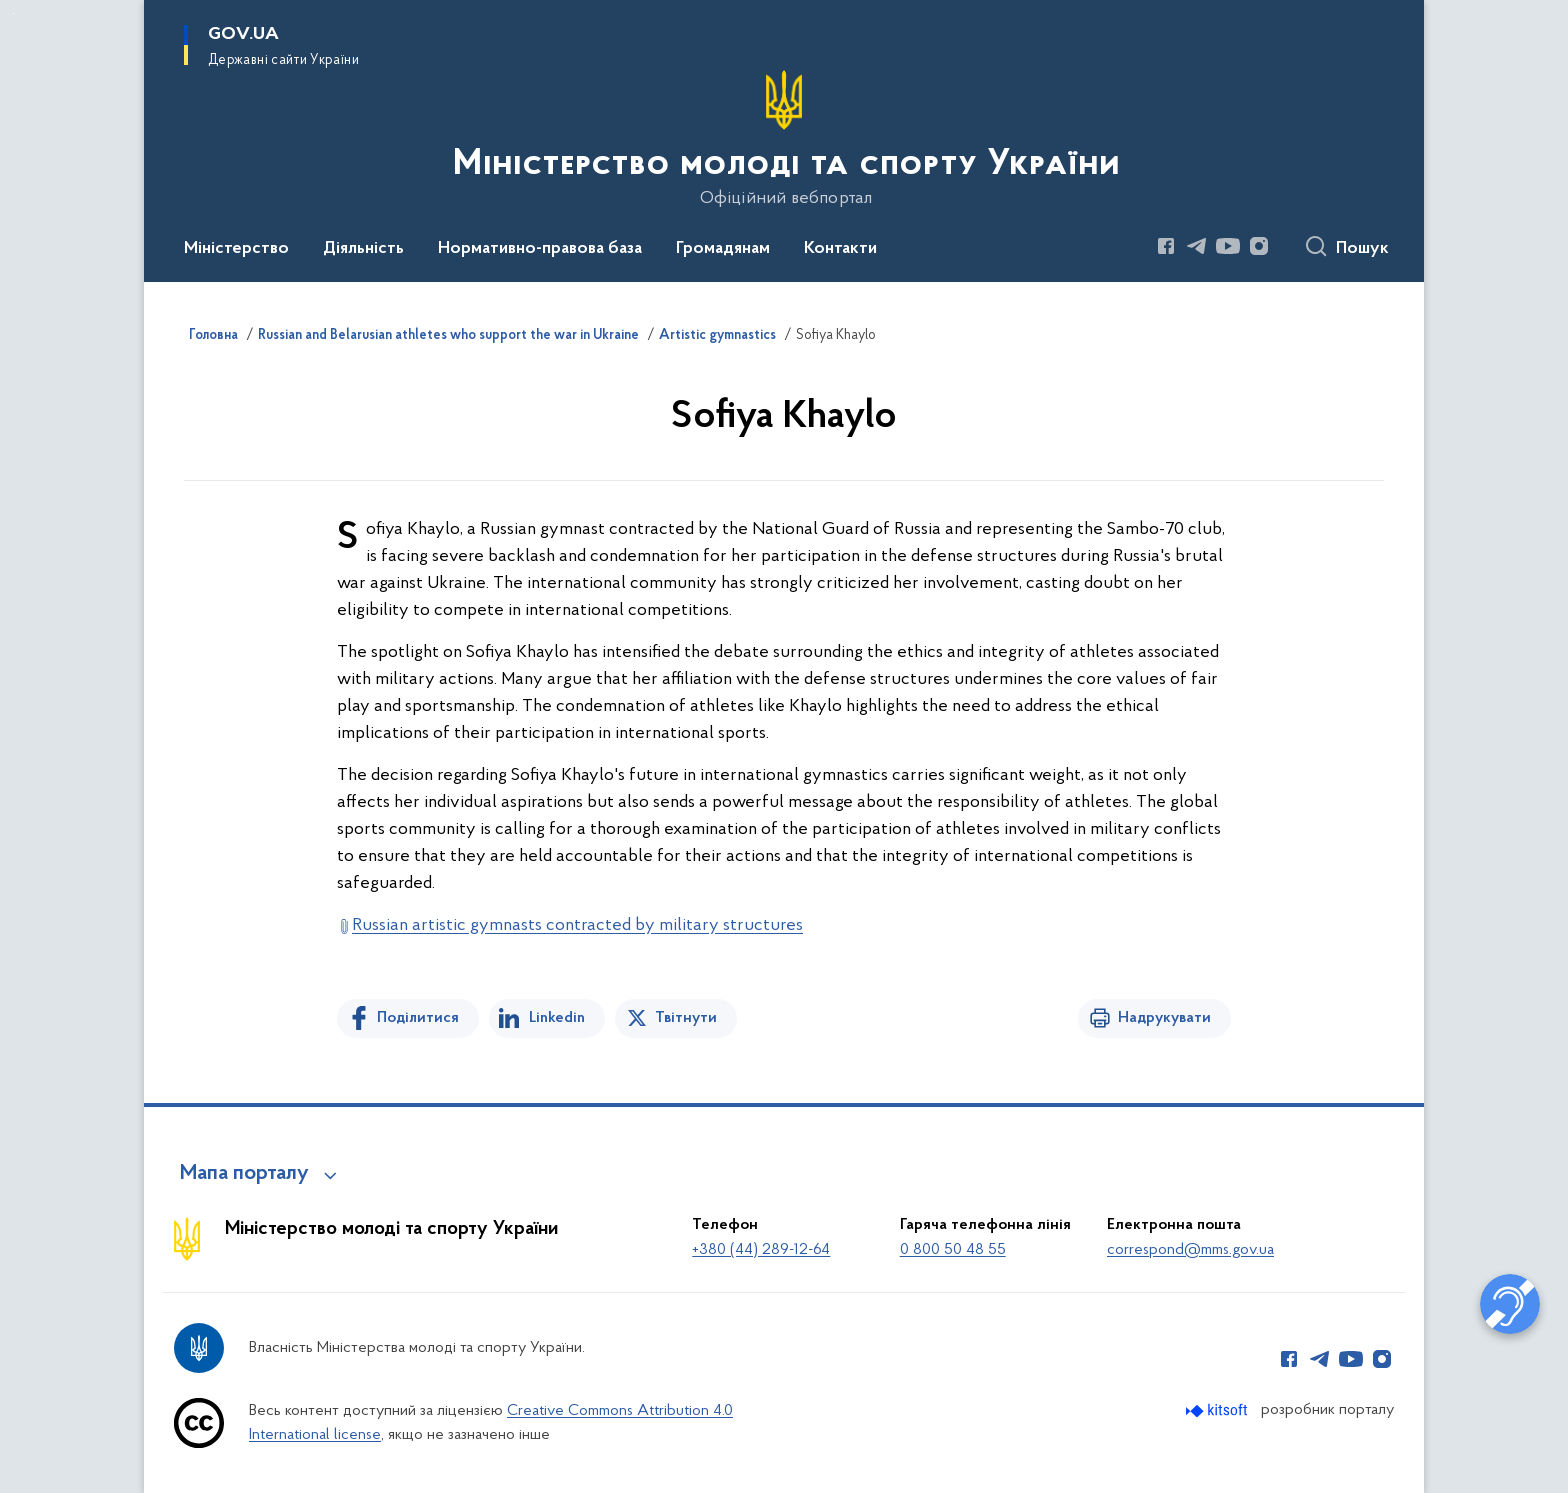 The image size is (1568, 1493). I want to click on +380 (44) 289-12-64, so click(761, 1250).